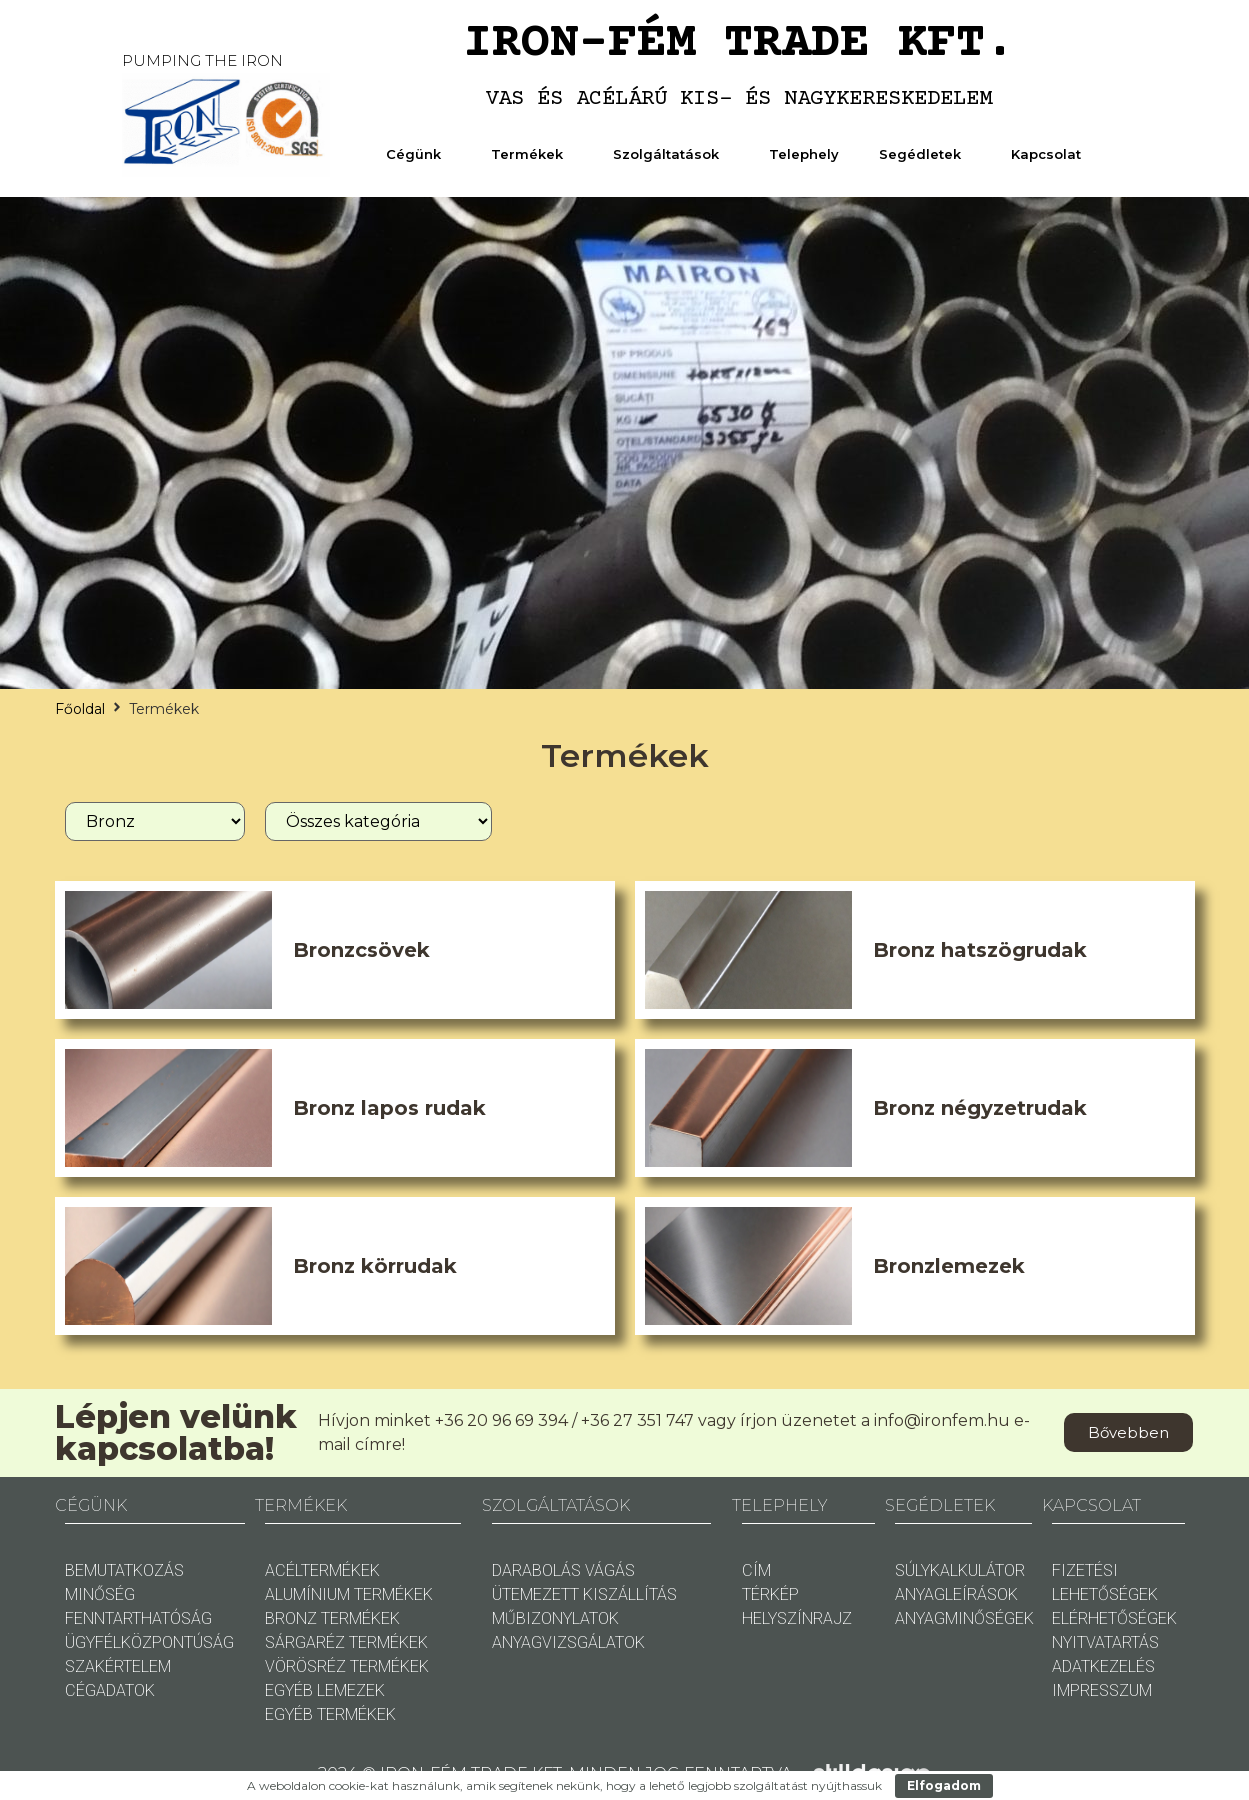 The width and height of the screenshot is (1249, 1800). I want to click on EGYÉB TERMÉKEK, so click(330, 1714).